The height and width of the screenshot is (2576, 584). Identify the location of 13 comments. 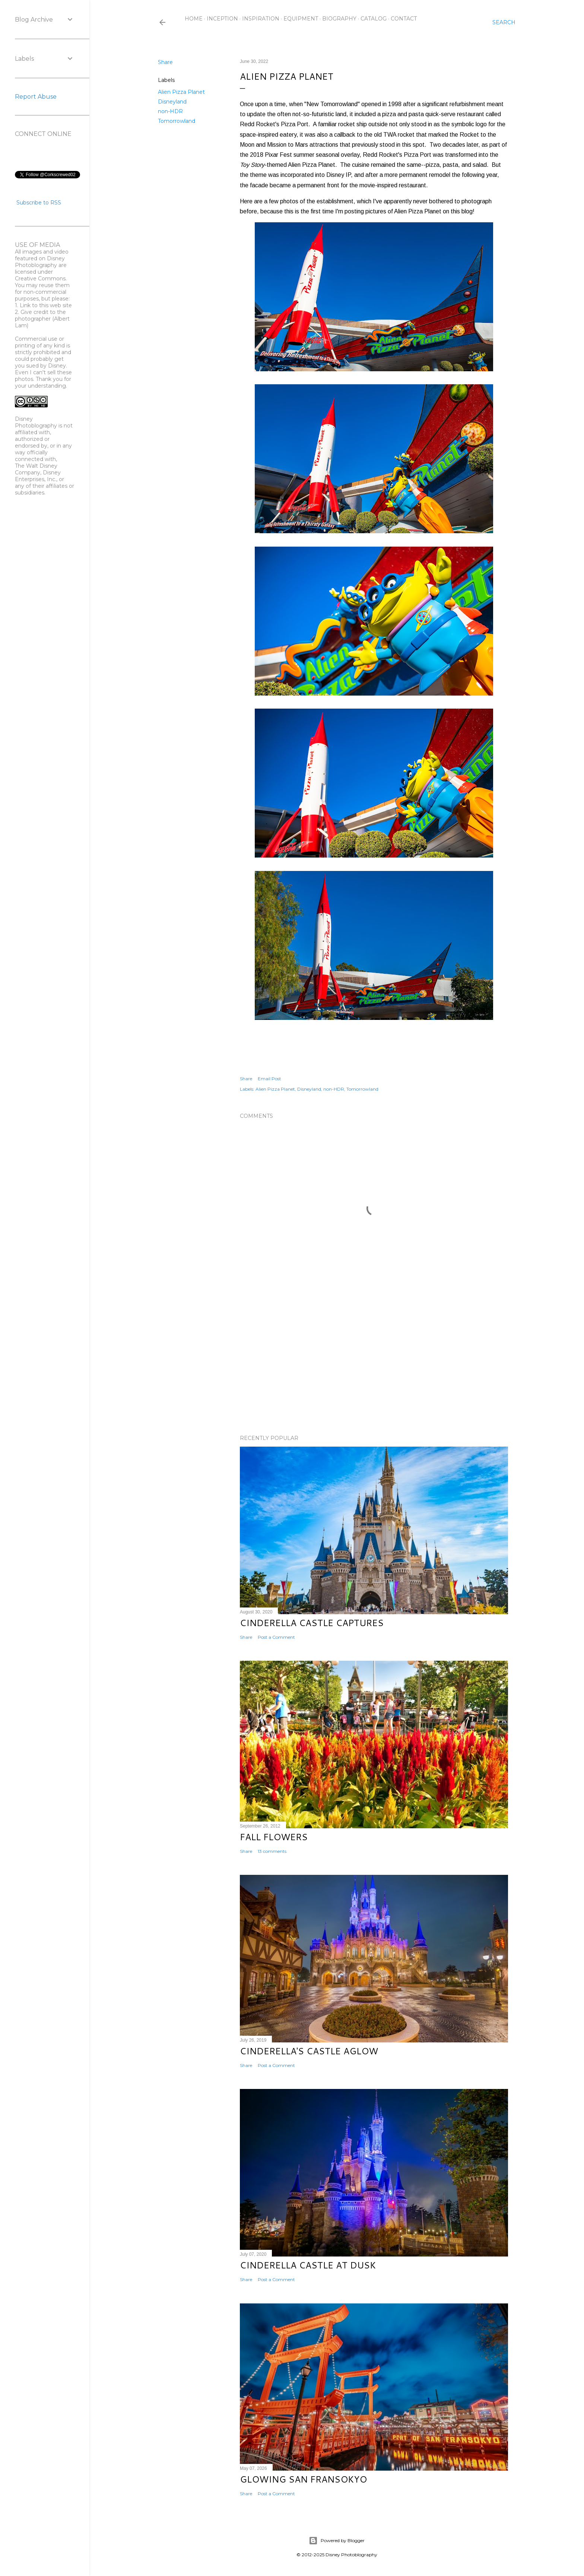
(272, 1851).